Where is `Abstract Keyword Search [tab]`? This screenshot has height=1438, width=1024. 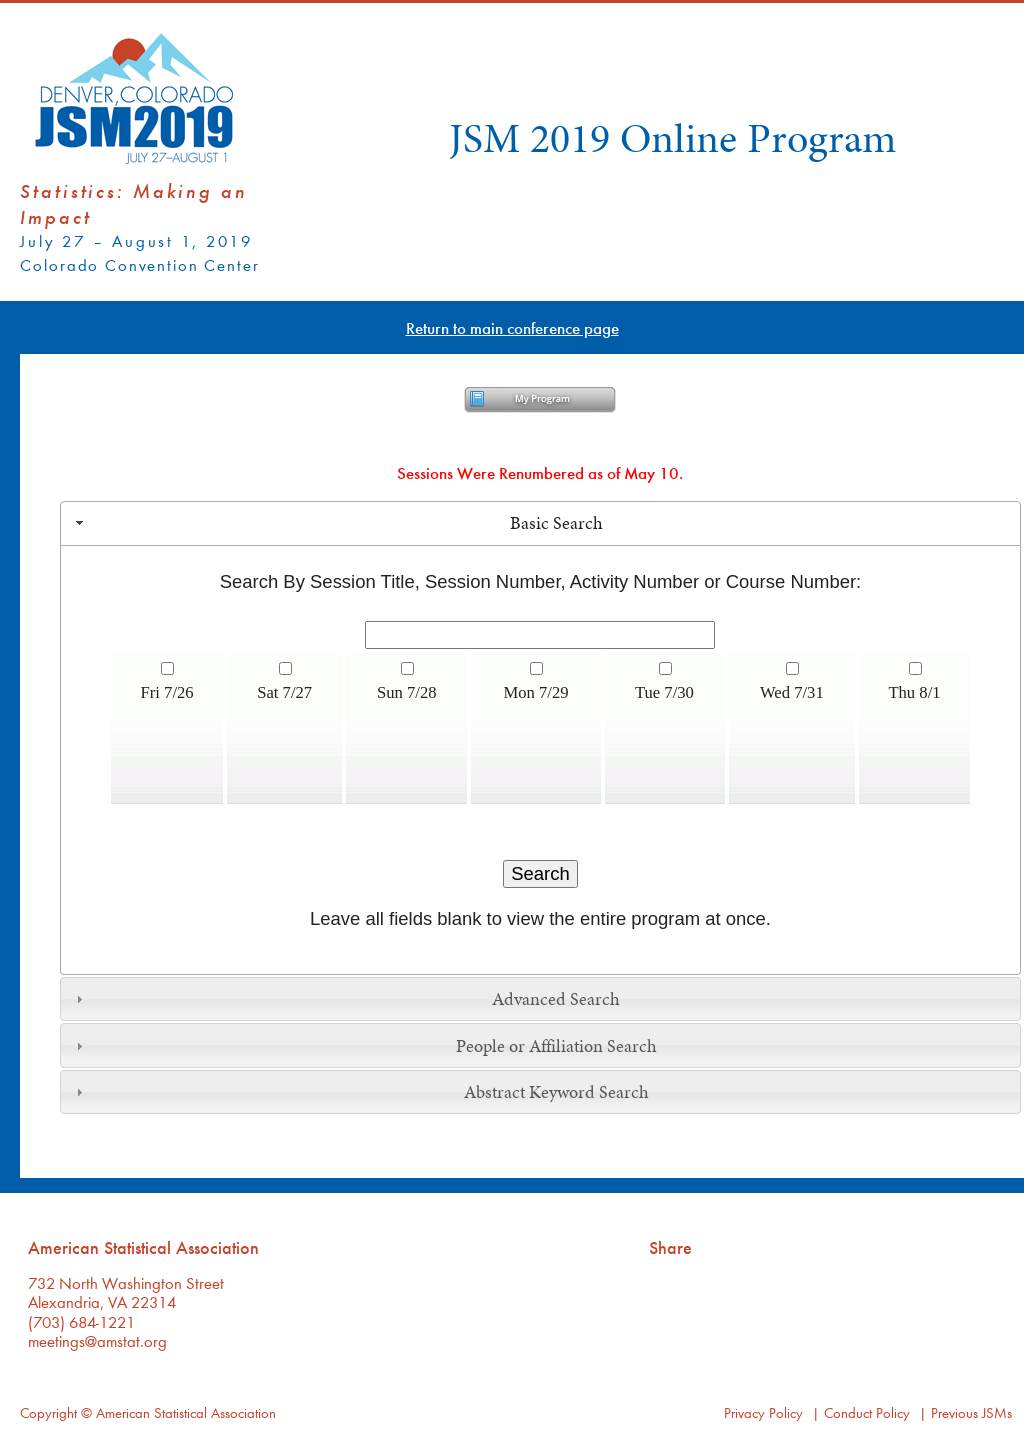
Abstract Keyword Search [tab] is located at coordinates (360, 1092).